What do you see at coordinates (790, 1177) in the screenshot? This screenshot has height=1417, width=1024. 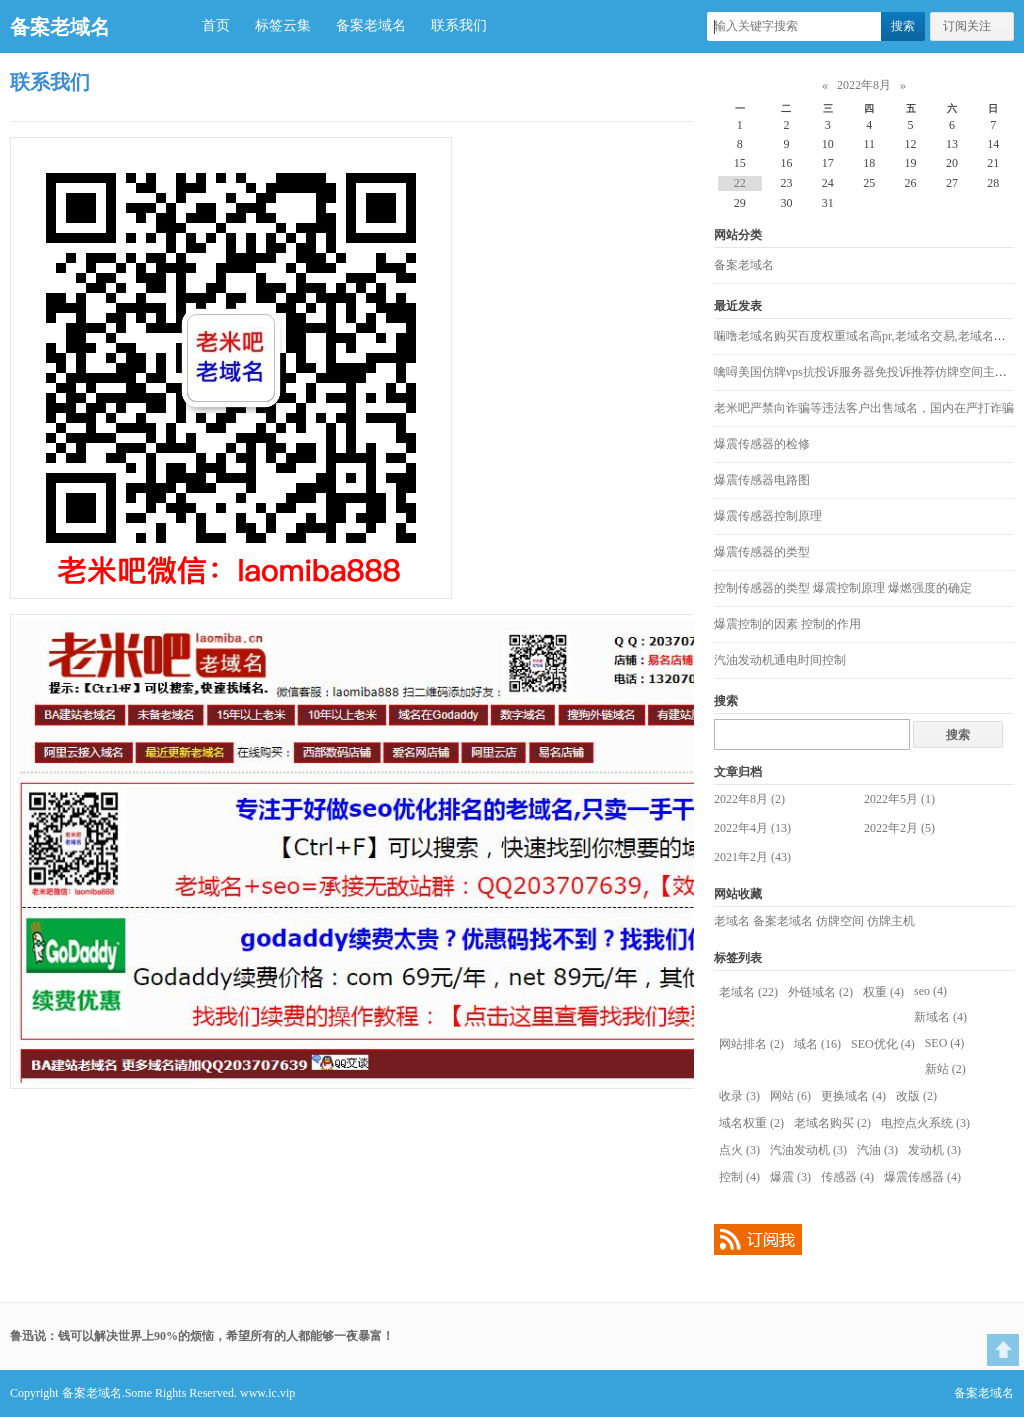 I see `爆震` at bounding box center [790, 1177].